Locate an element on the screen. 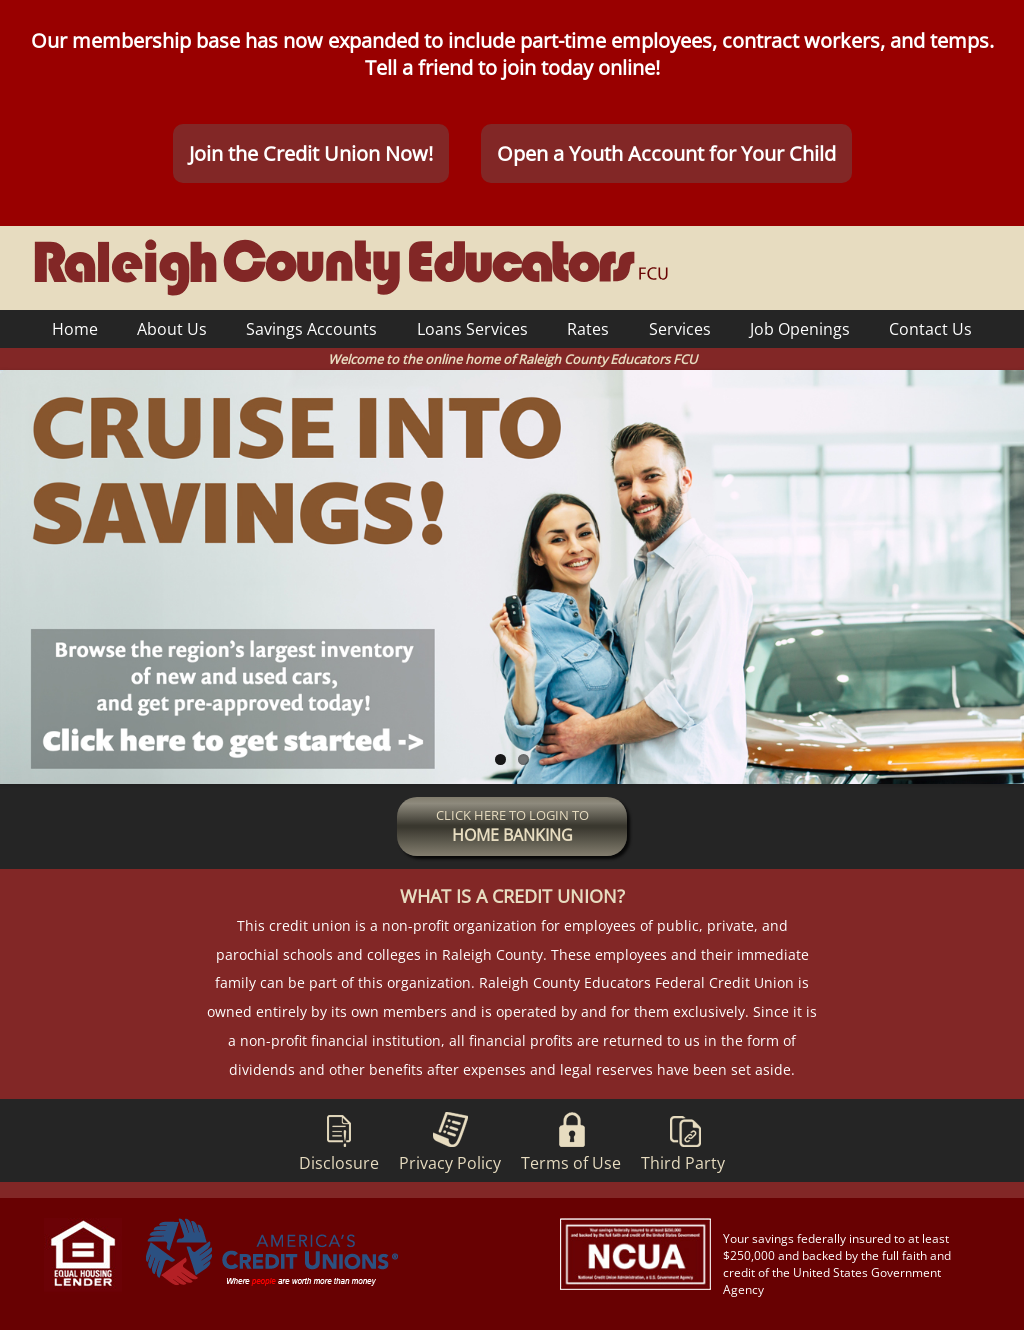  Job Openings is located at coordinates (800, 329).